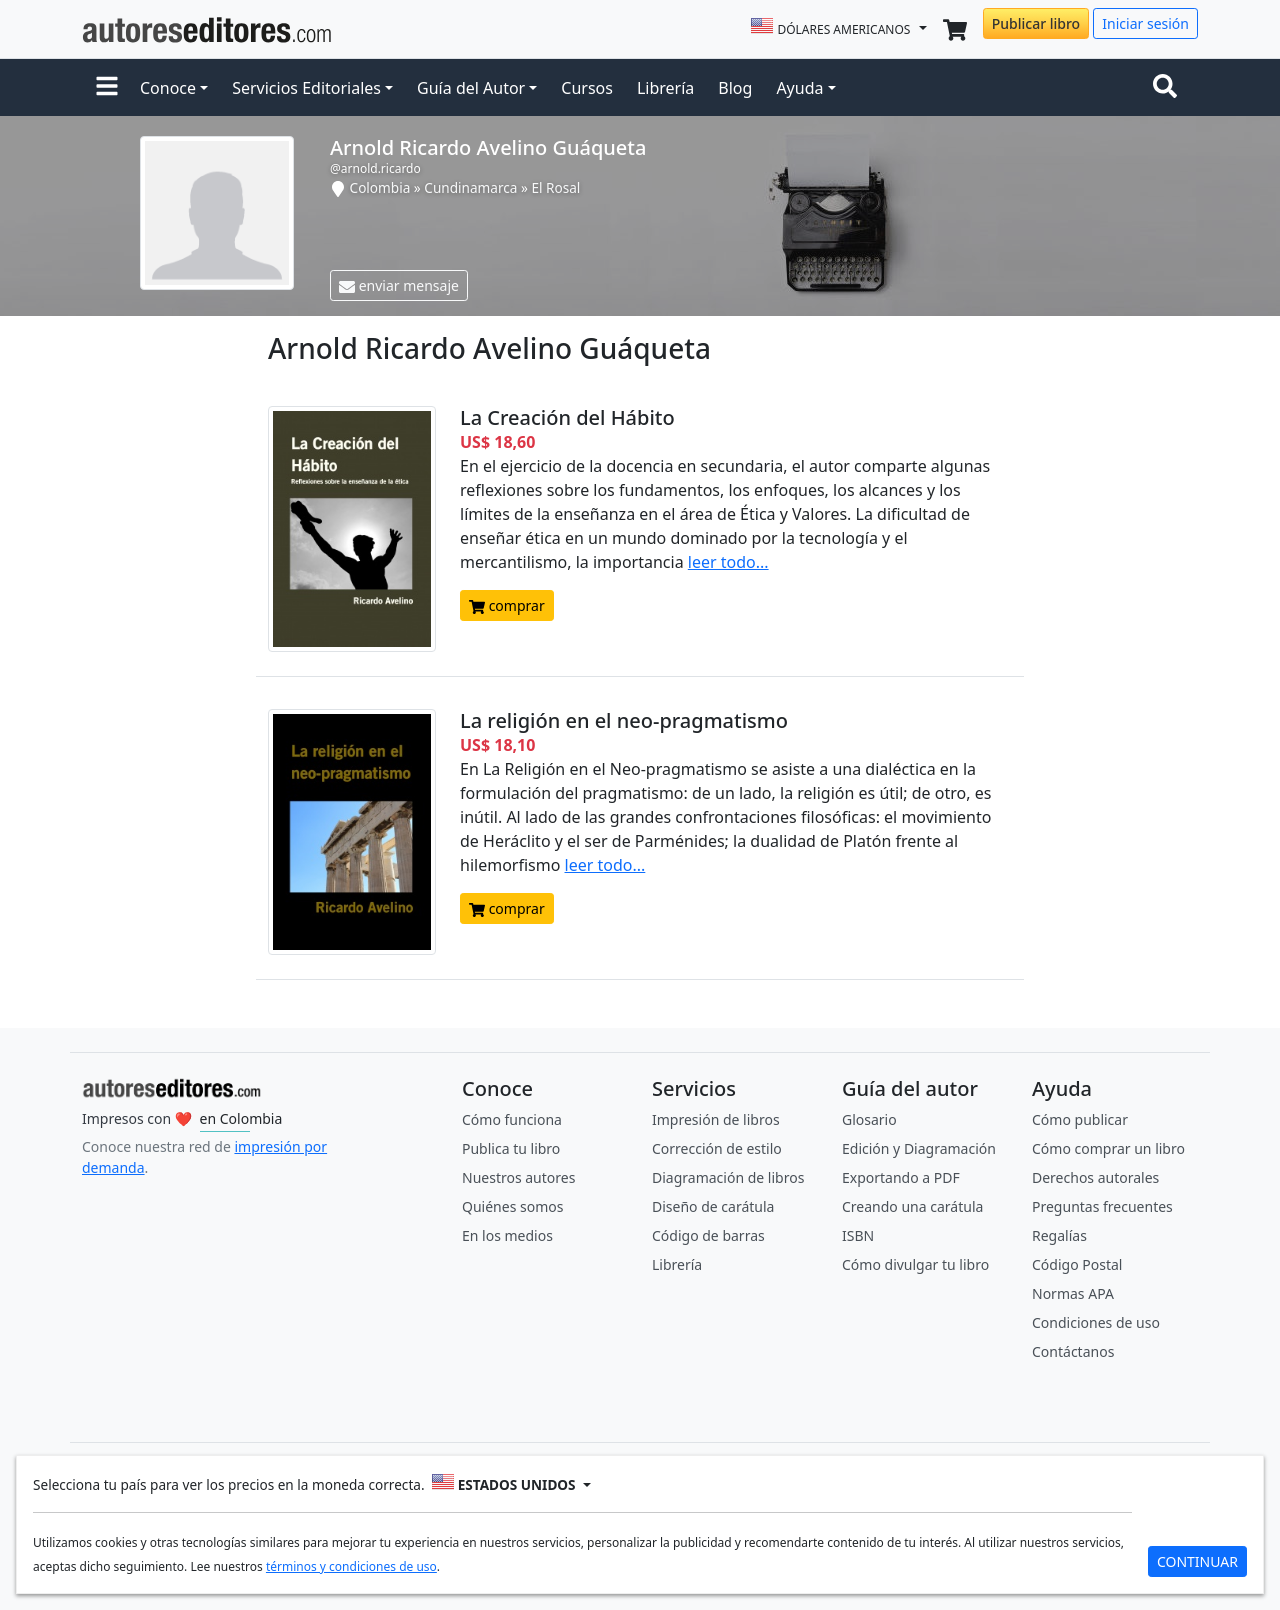 Image resolution: width=1280 pixels, height=1610 pixels. Describe the element at coordinates (1102, 1206) in the screenshot. I see `Preguntas frecuentes` at that location.